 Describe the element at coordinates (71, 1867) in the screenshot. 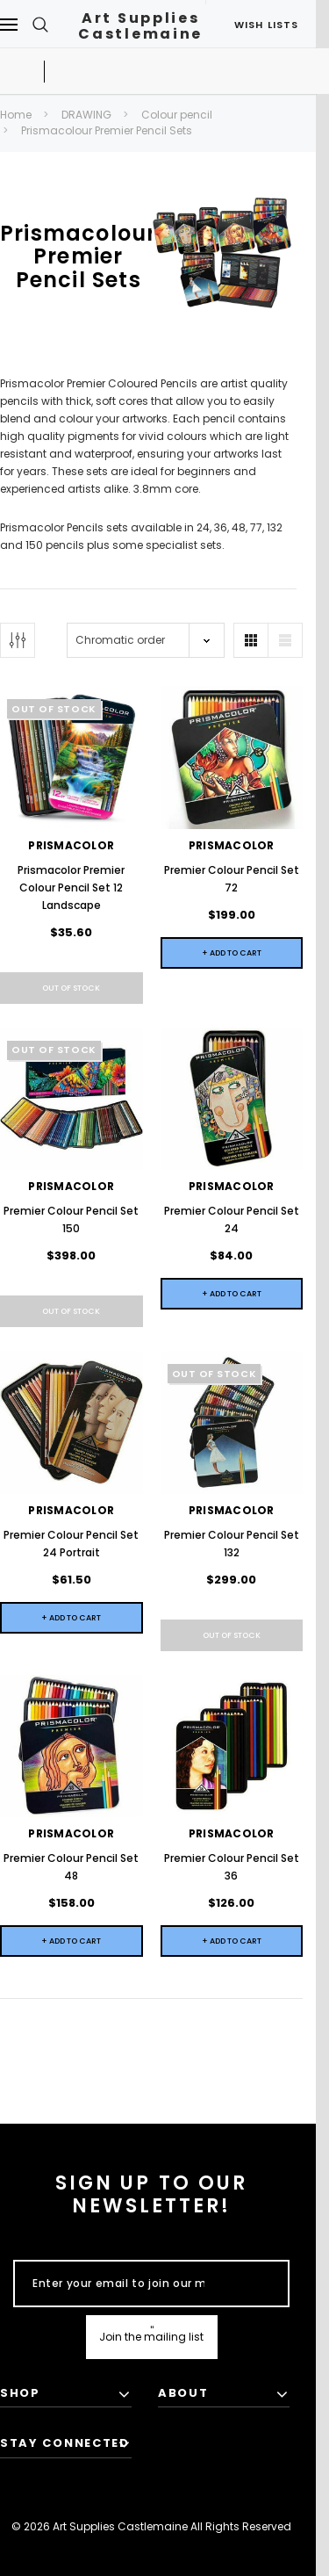

I see `Premier Colour Pencil Set 48` at that location.